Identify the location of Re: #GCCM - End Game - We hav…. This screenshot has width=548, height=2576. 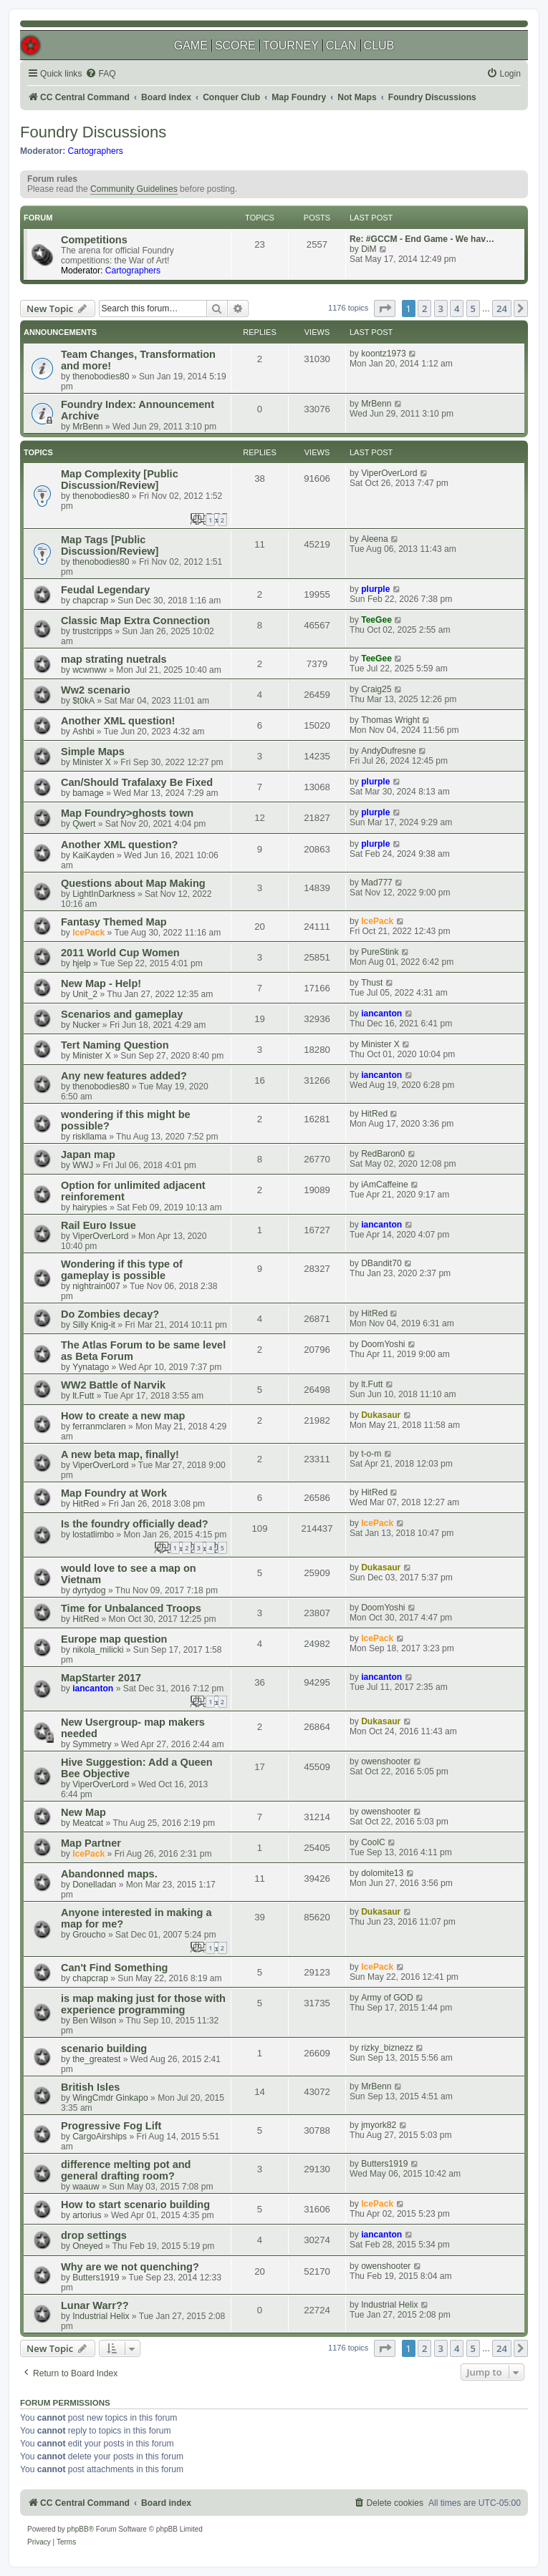
(422, 239).